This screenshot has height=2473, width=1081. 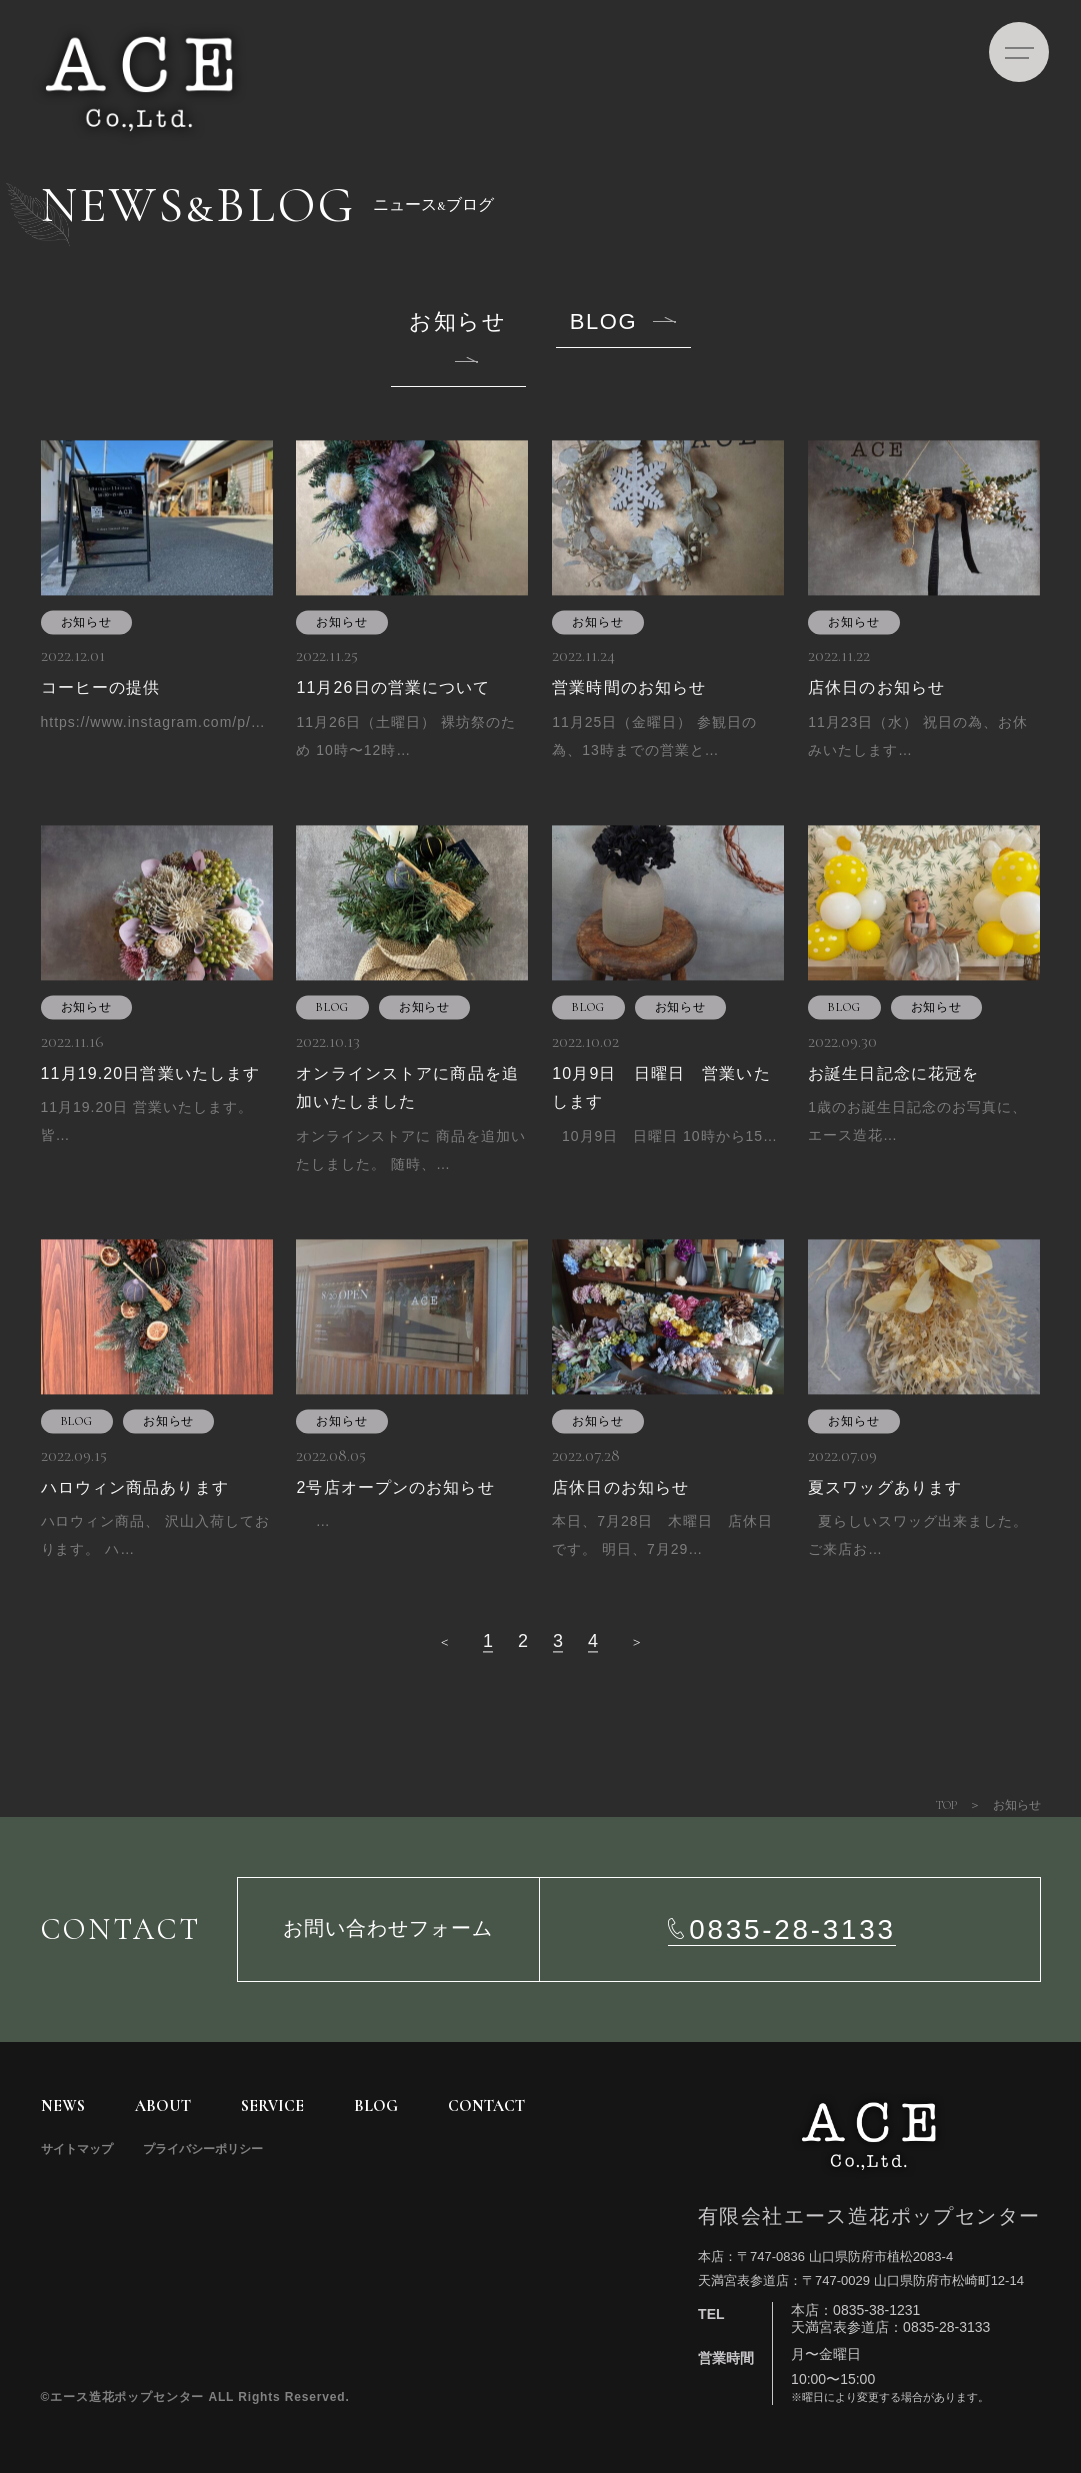 I want to click on プライバシーポリシー, so click(x=203, y=2149).